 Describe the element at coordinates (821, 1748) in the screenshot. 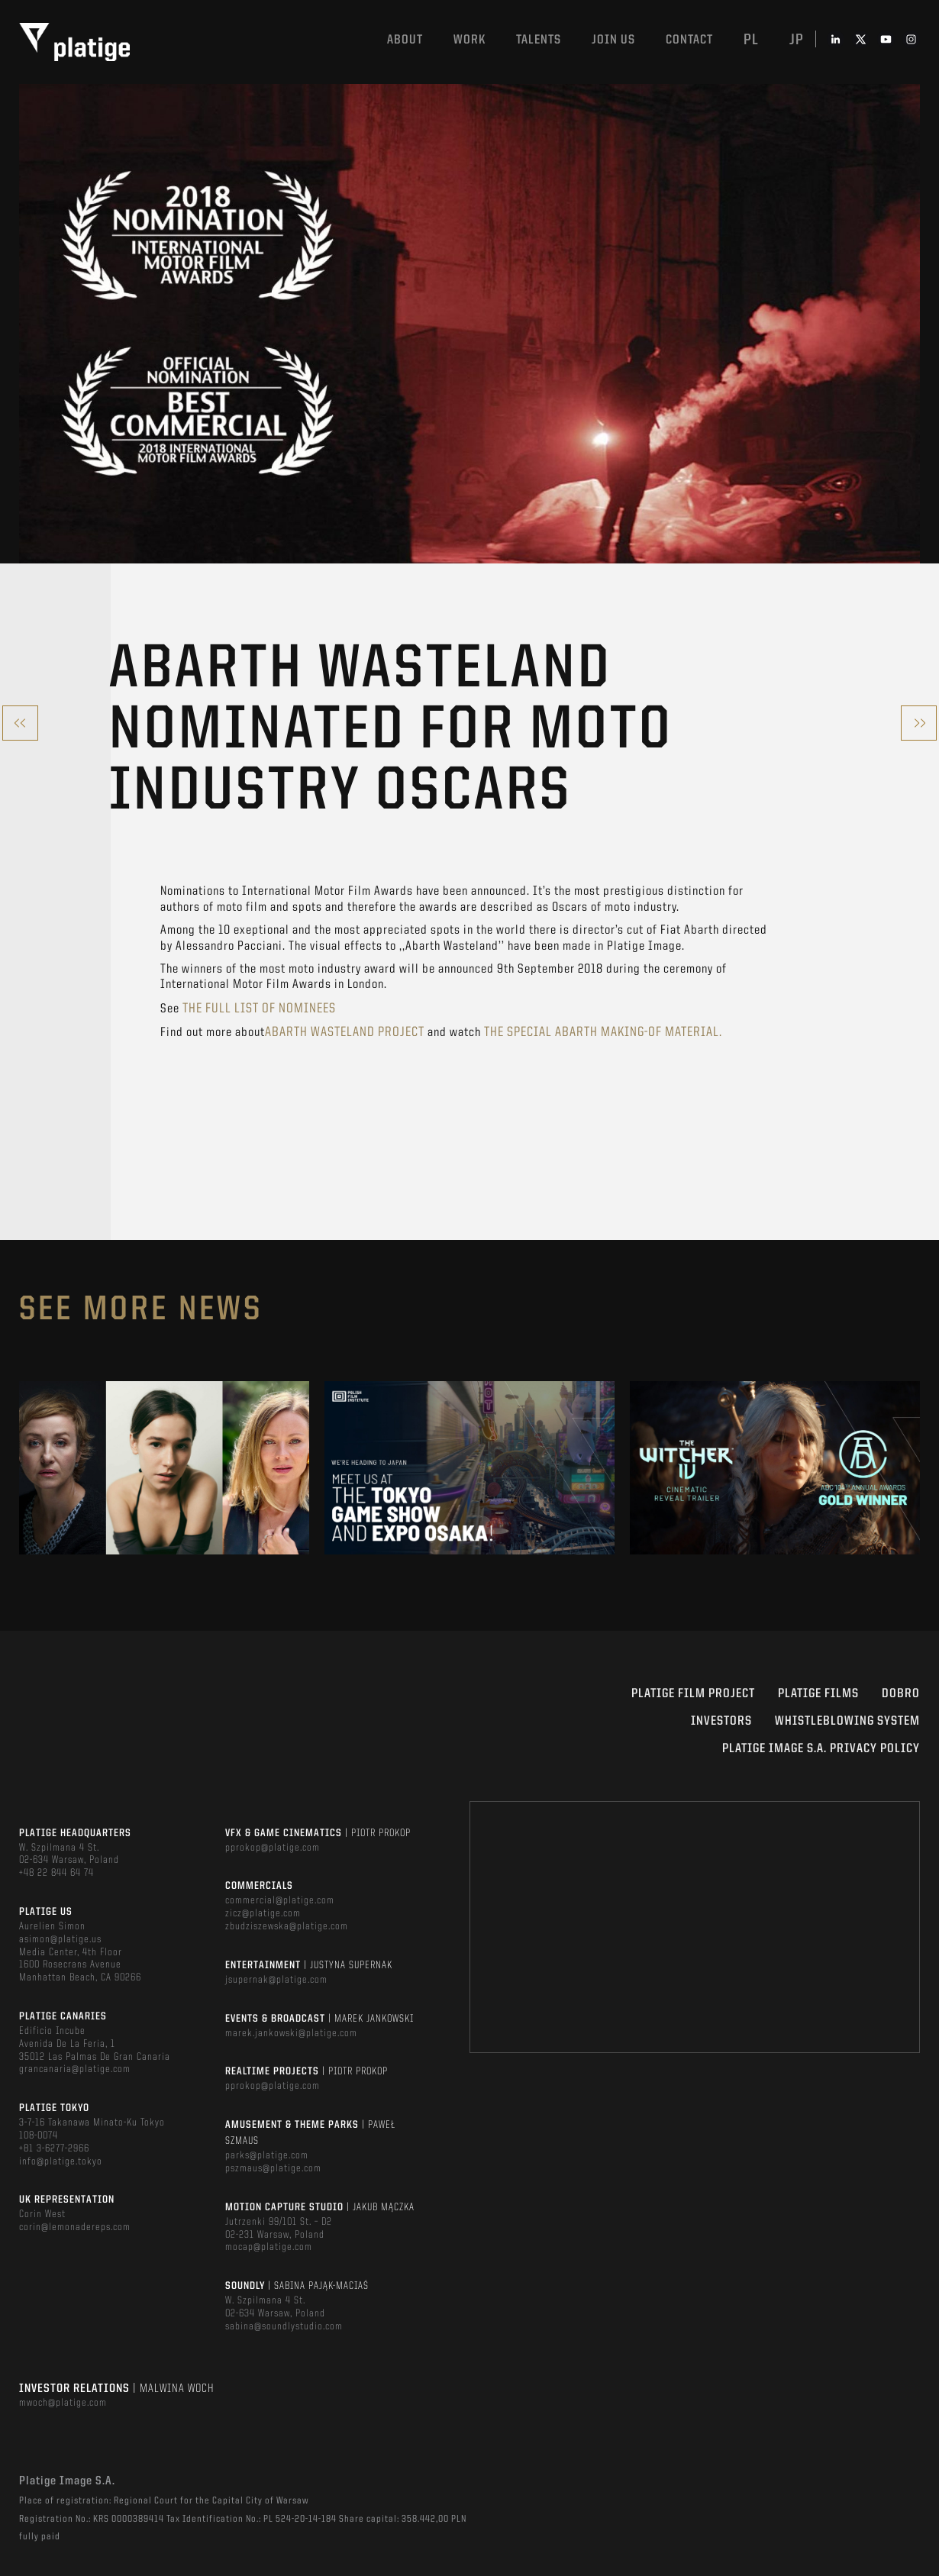

I see `PLATIGE IMAGE S.A. PRIVACY POLICY` at that location.